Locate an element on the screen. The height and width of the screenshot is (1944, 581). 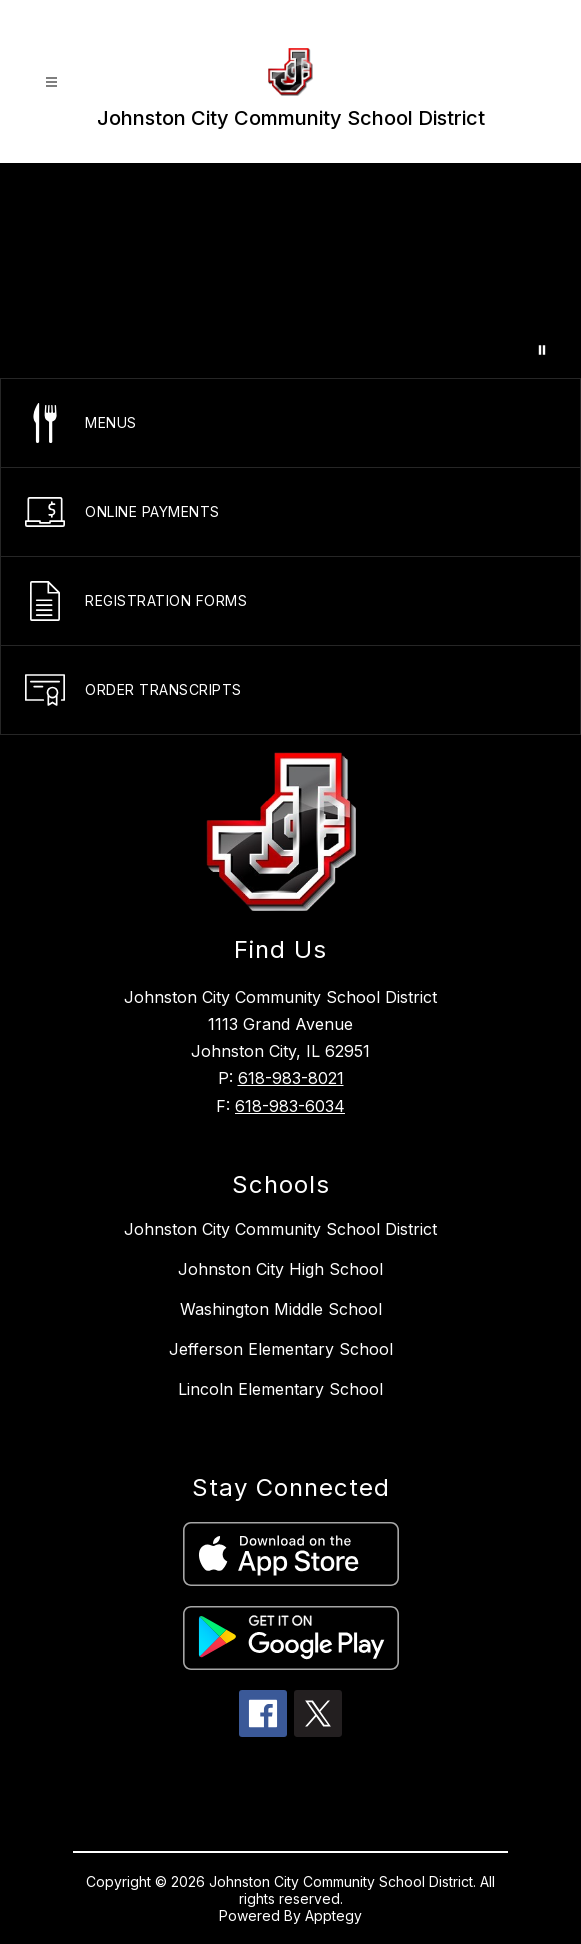
Lincoln Elementary School is located at coordinates (280, 1389).